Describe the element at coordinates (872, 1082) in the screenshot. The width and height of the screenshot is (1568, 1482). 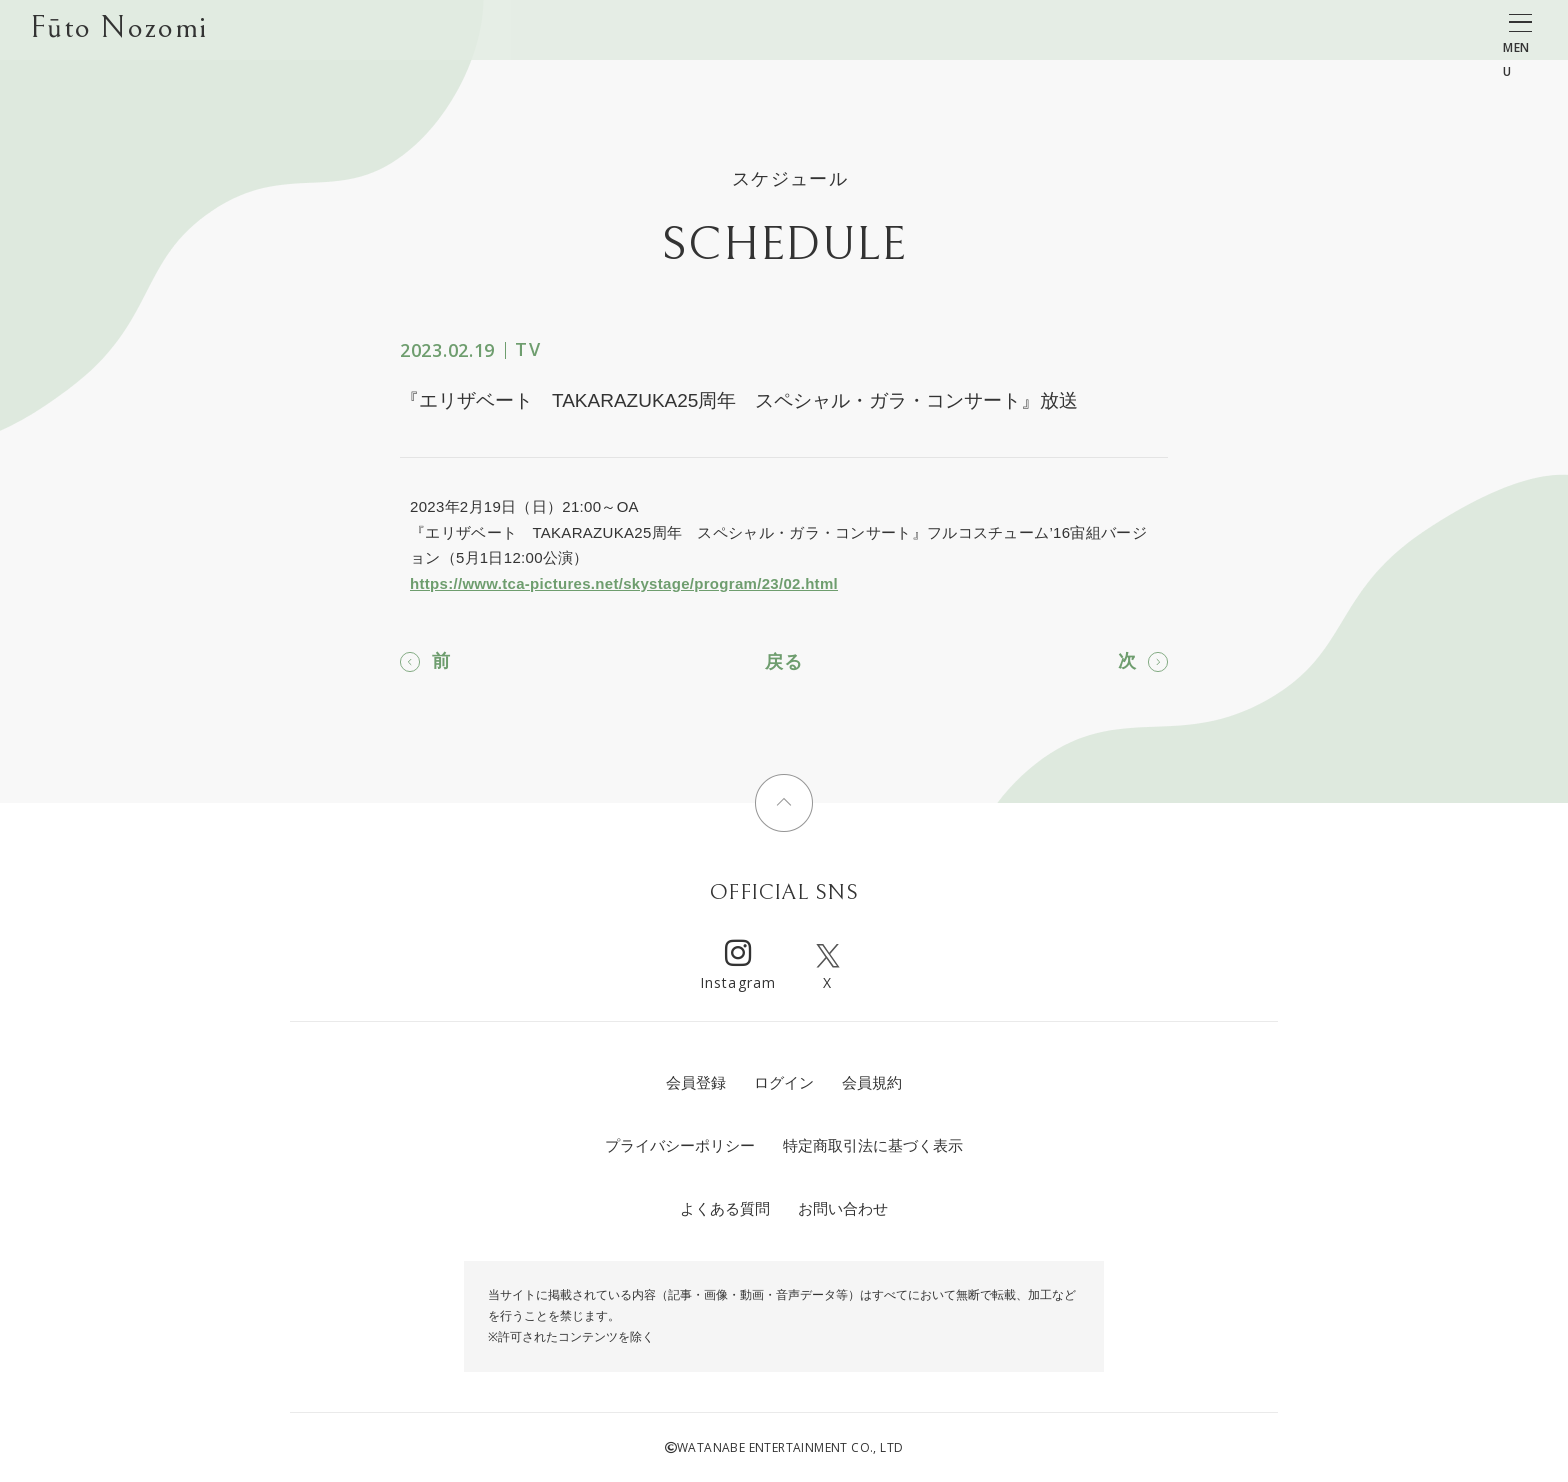
I see `会員規約` at that location.